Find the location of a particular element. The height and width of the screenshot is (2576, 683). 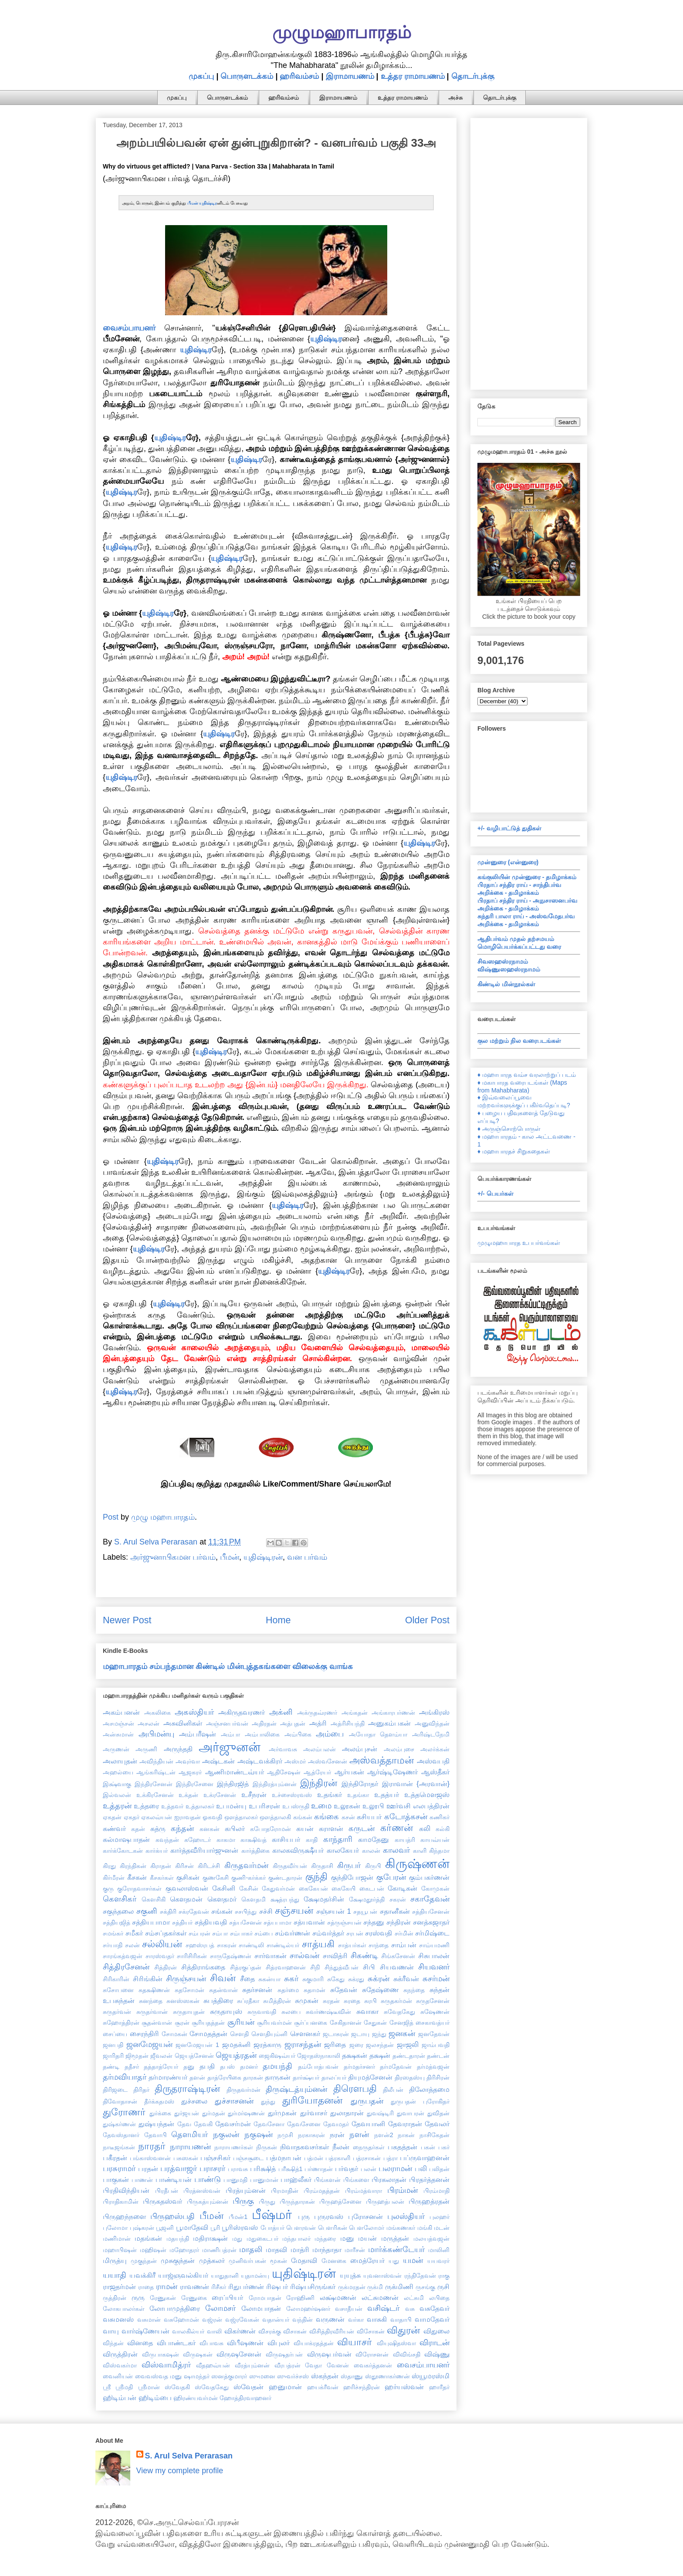

பானுமதி is located at coordinates (235, 2179).